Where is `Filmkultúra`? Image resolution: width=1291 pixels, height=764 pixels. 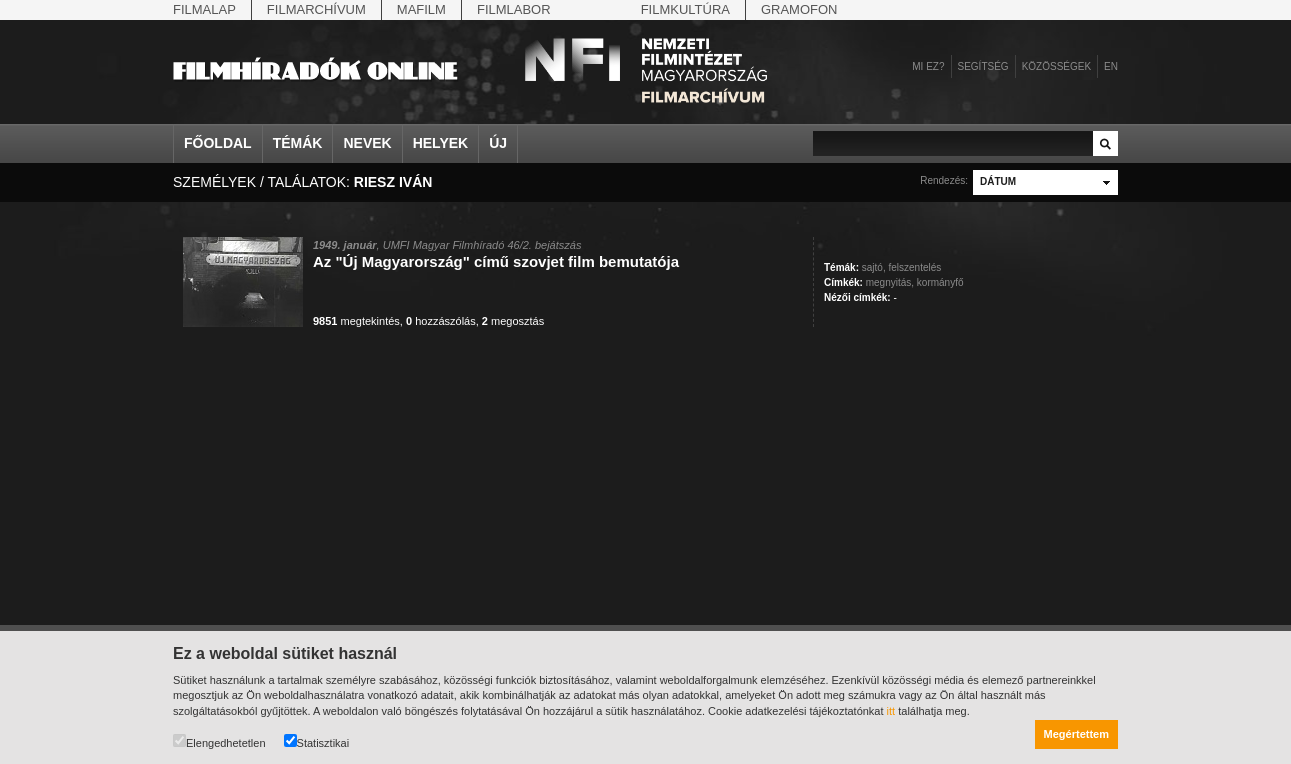
Filmkultúra is located at coordinates (685, 9).